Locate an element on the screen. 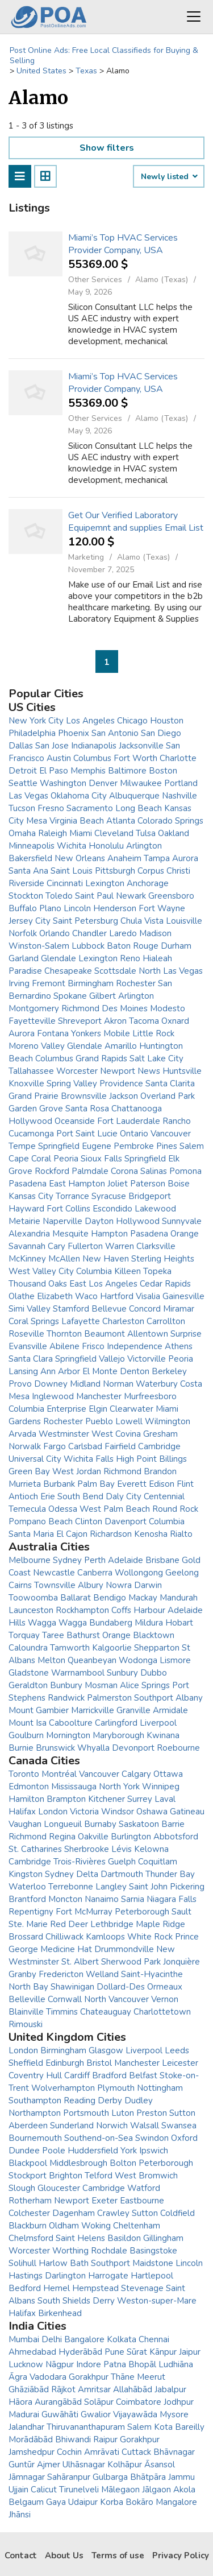 This screenshot has width=213, height=2576. West Palm Beach is located at coordinates (115, 1509).